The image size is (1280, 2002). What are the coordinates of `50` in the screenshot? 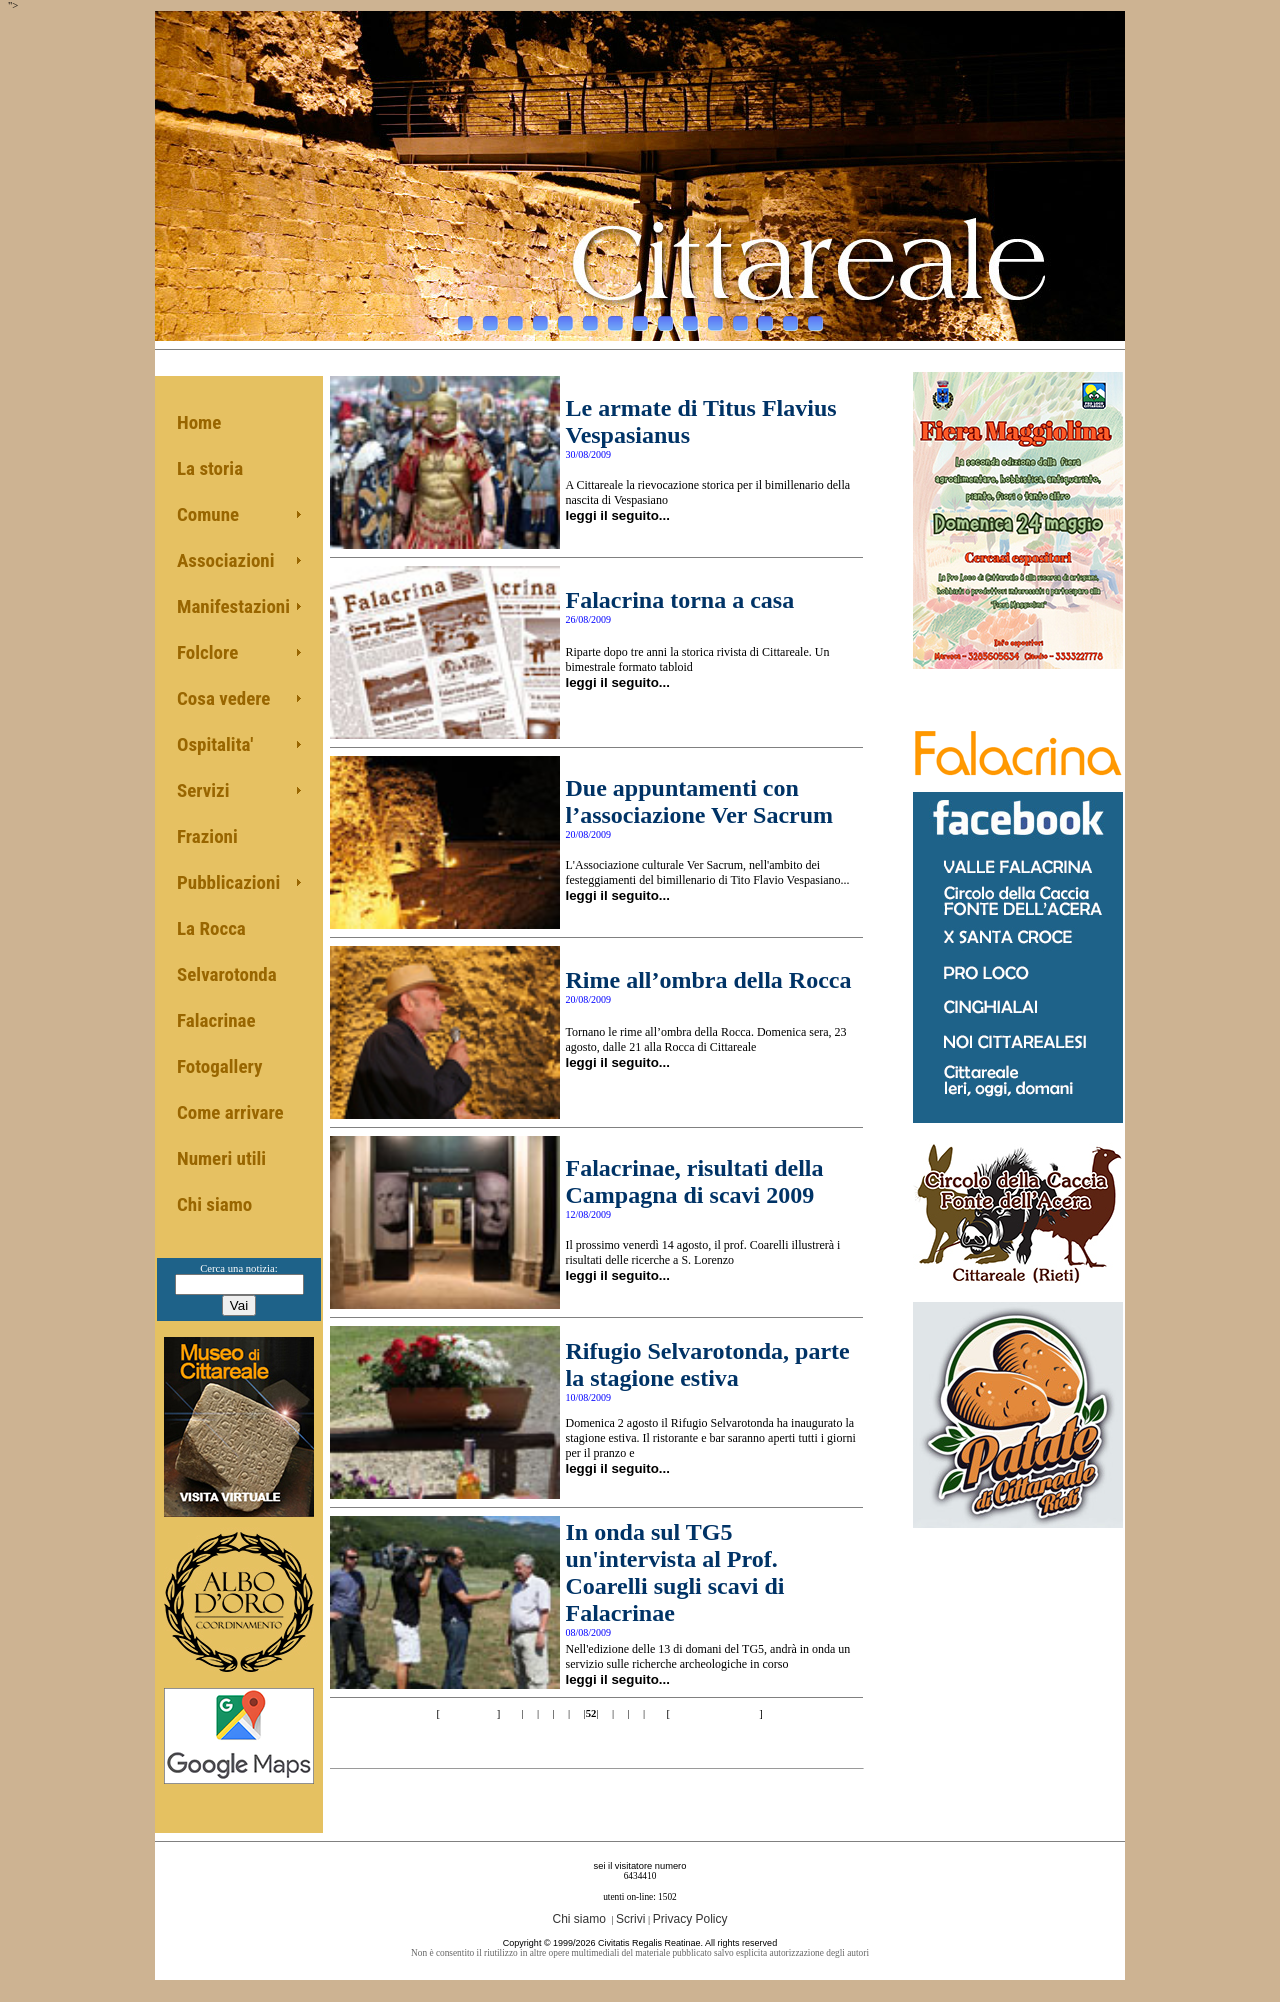 It's located at (561, 1713).